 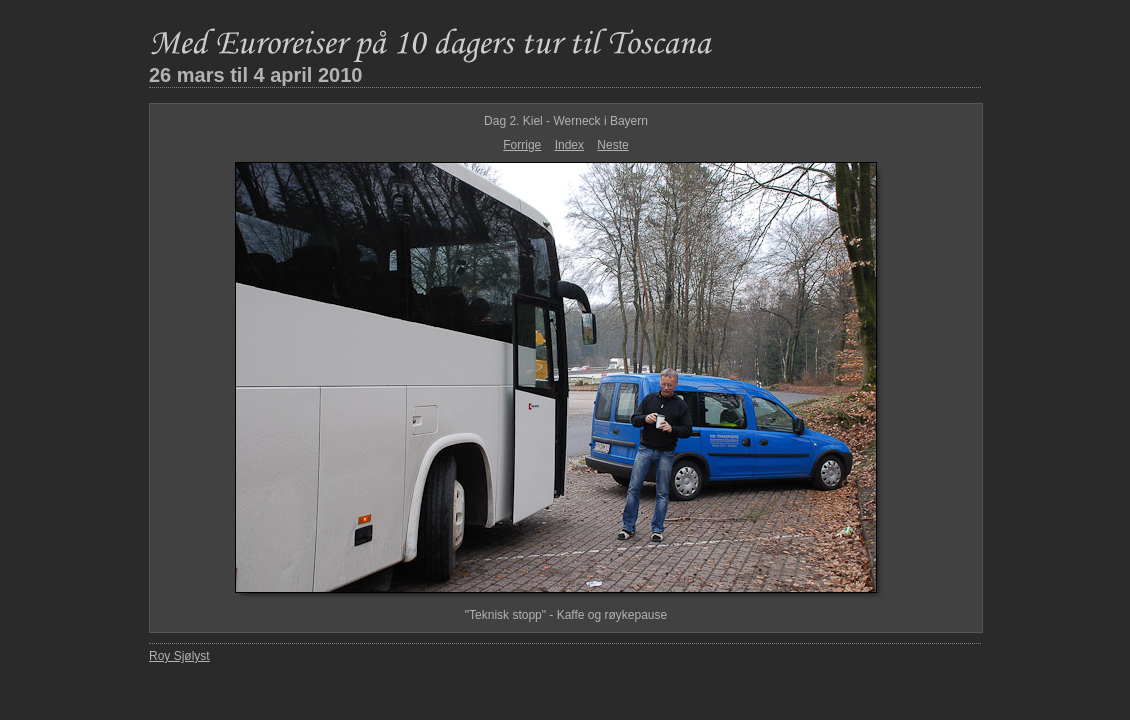 I want to click on 26 mars til 4 april 2010, so click(x=255, y=75).